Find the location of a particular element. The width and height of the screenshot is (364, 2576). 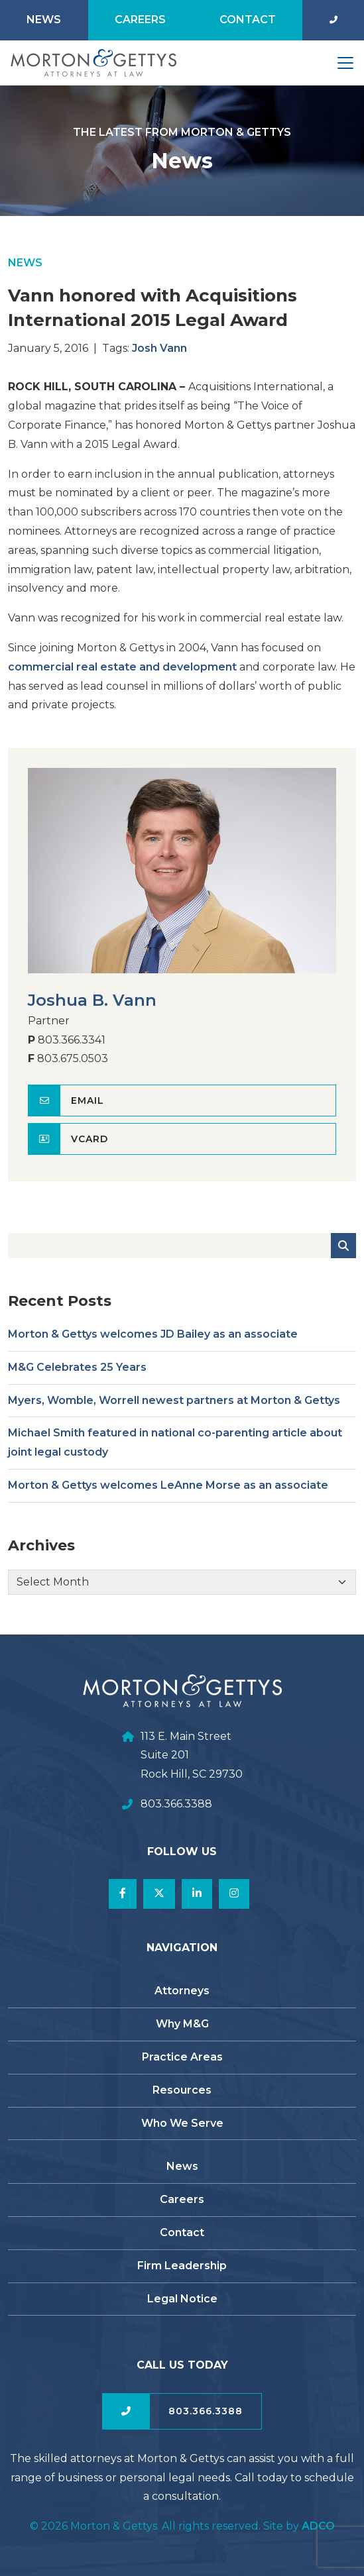

[Toggle navigation] is located at coordinates (345, 63).